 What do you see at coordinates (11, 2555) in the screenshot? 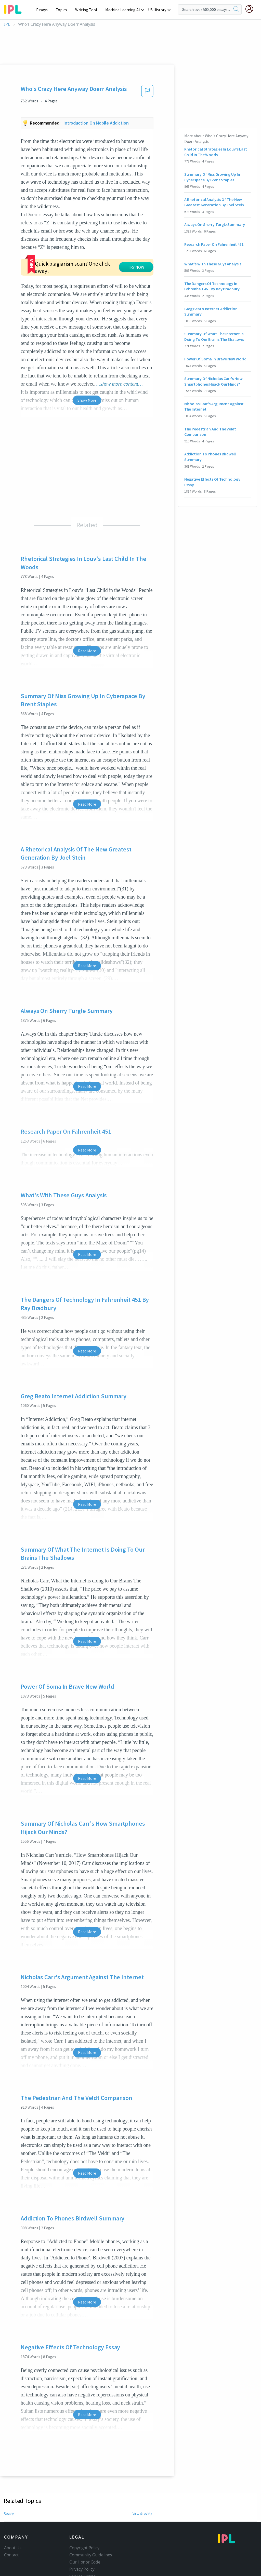
I see `Contact` at bounding box center [11, 2555].